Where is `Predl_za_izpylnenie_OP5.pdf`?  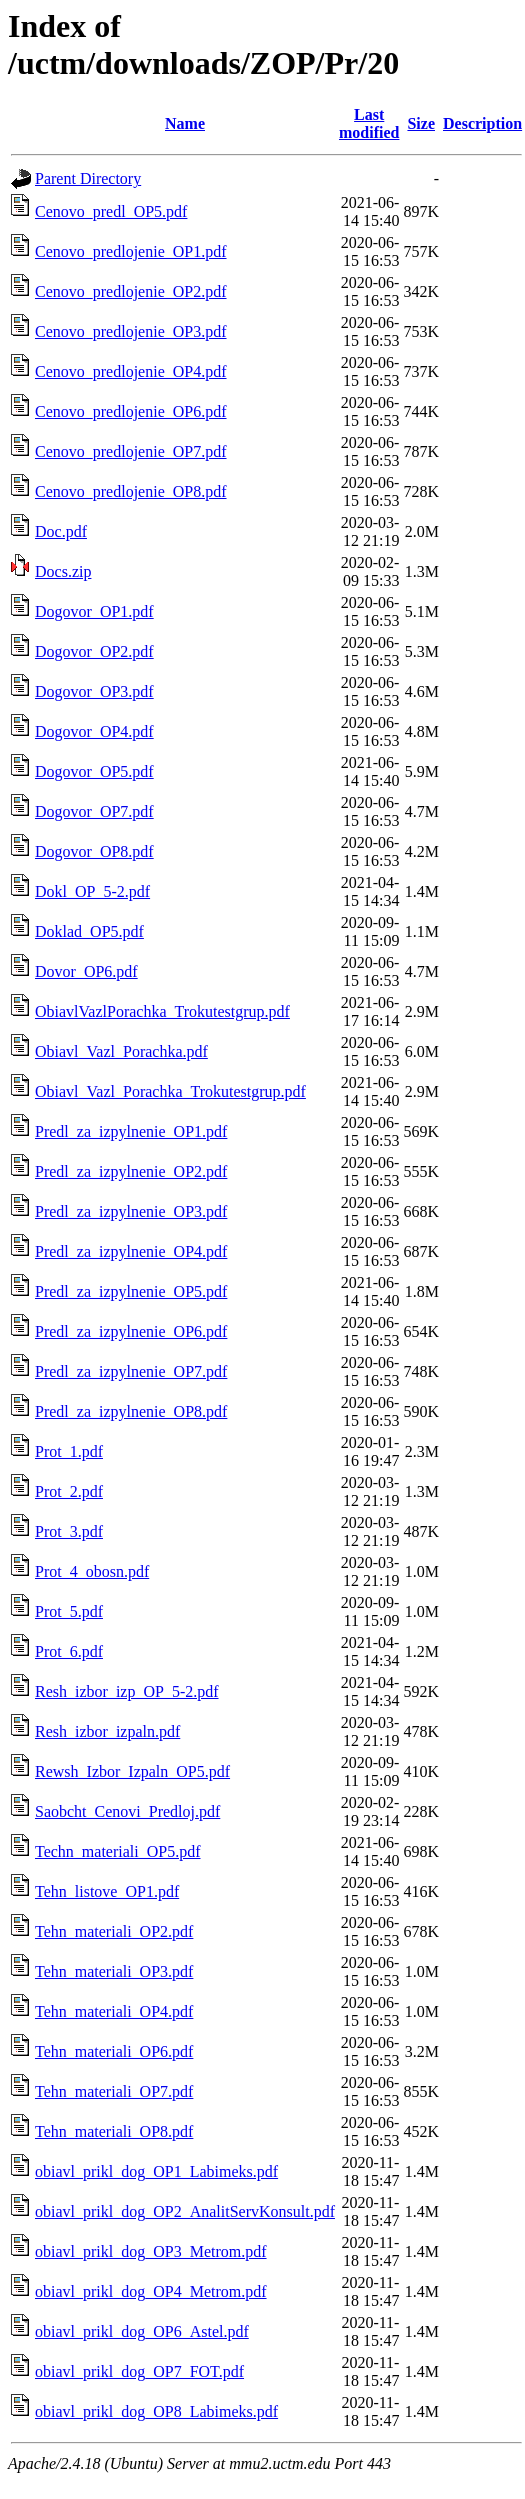 Predl_za_izpylnenie_OP5.pdf is located at coordinates (131, 1291).